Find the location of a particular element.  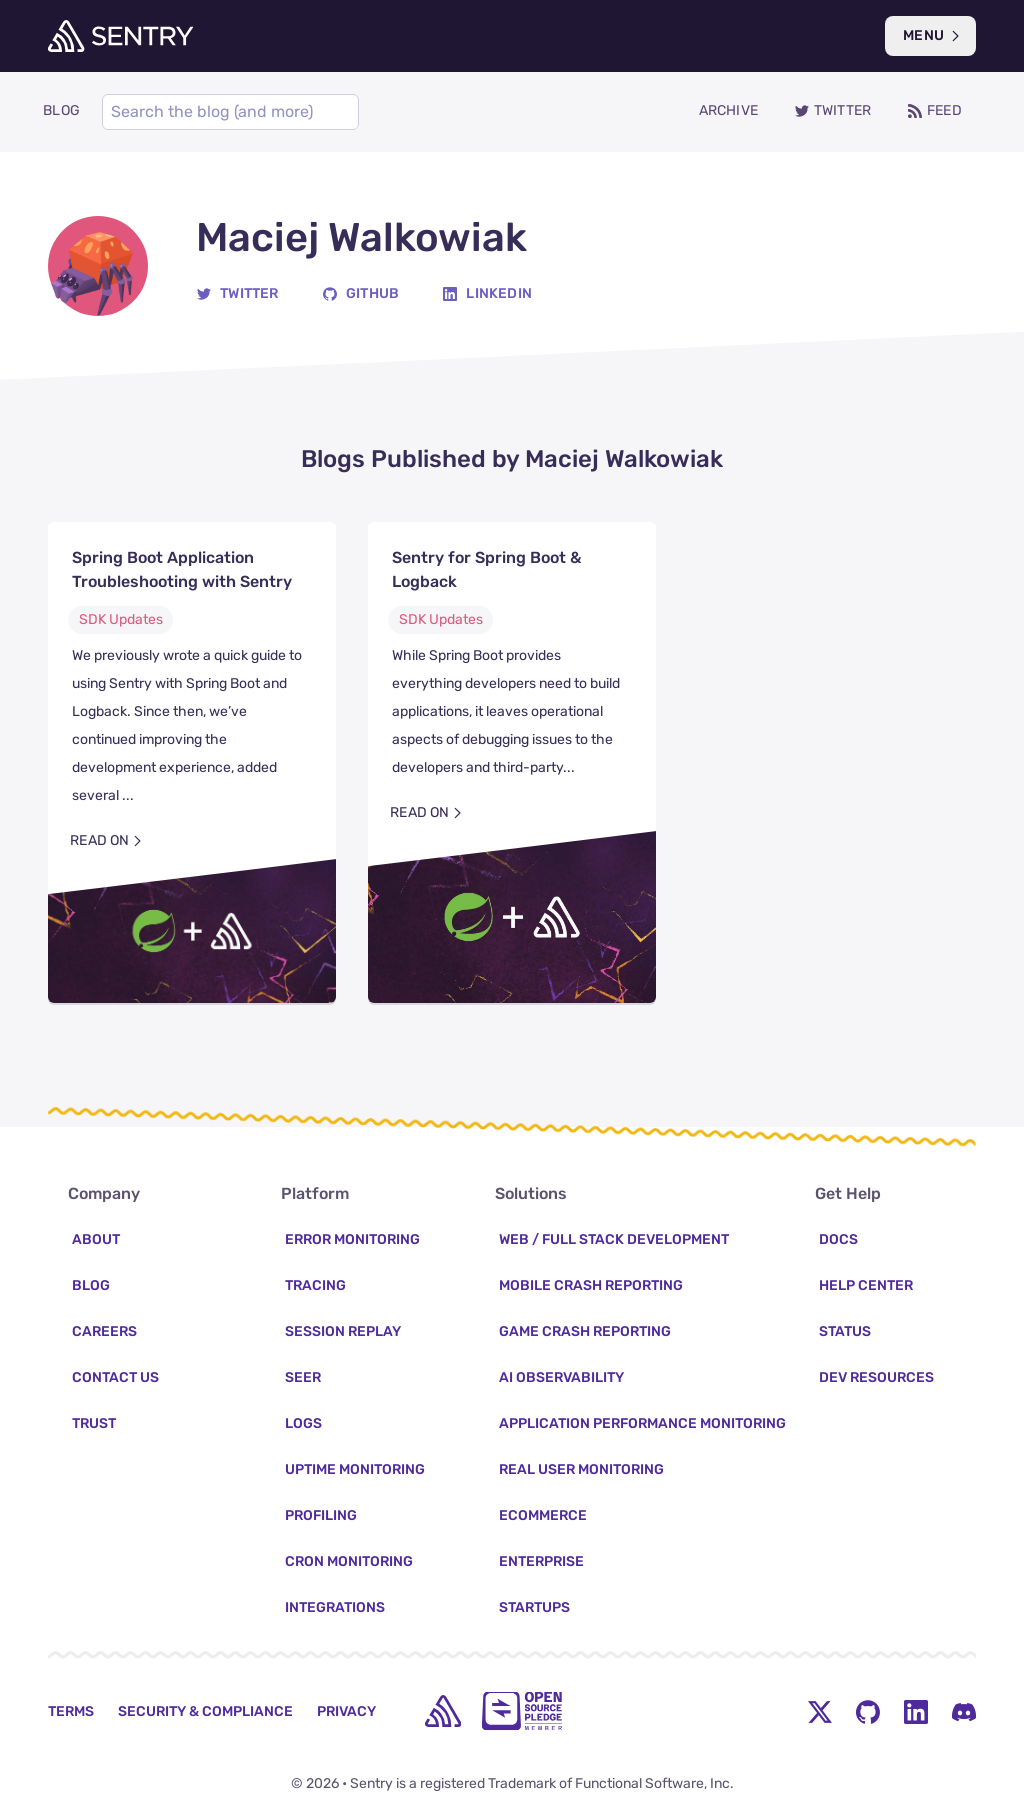

Contact Us is located at coordinates (115, 1377).